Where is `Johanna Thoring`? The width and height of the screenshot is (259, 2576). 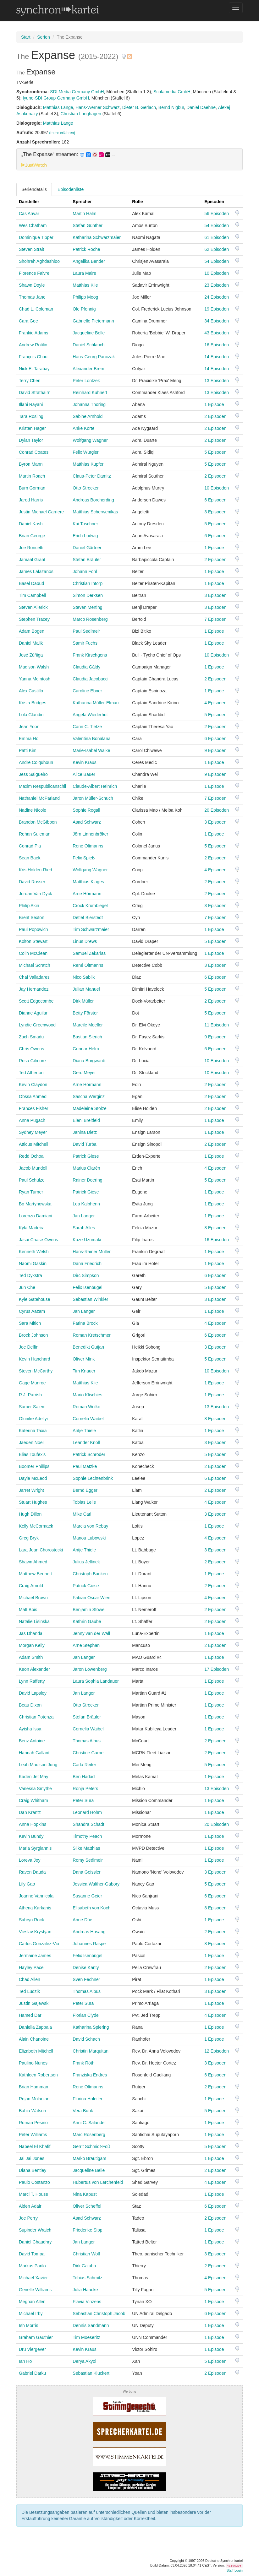
Johanna Thoring is located at coordinates (89, 404).